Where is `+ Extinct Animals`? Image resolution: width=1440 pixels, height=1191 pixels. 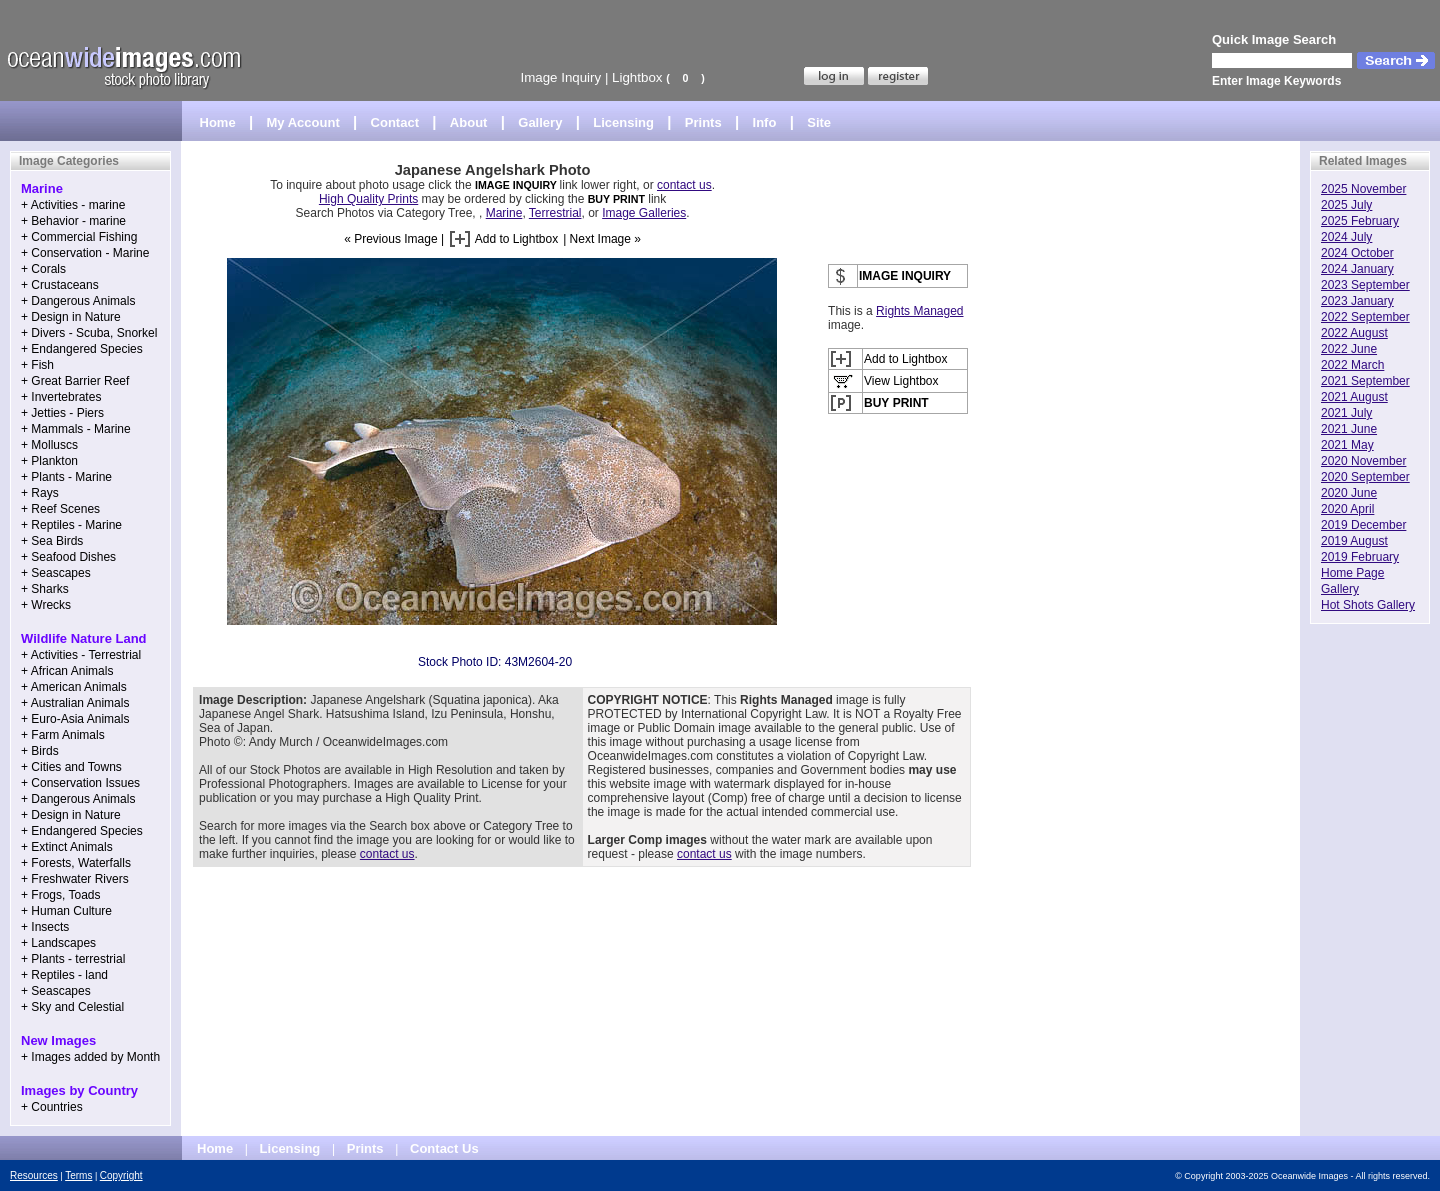
+ Extinct Animals is located at coordinates (67, 847).